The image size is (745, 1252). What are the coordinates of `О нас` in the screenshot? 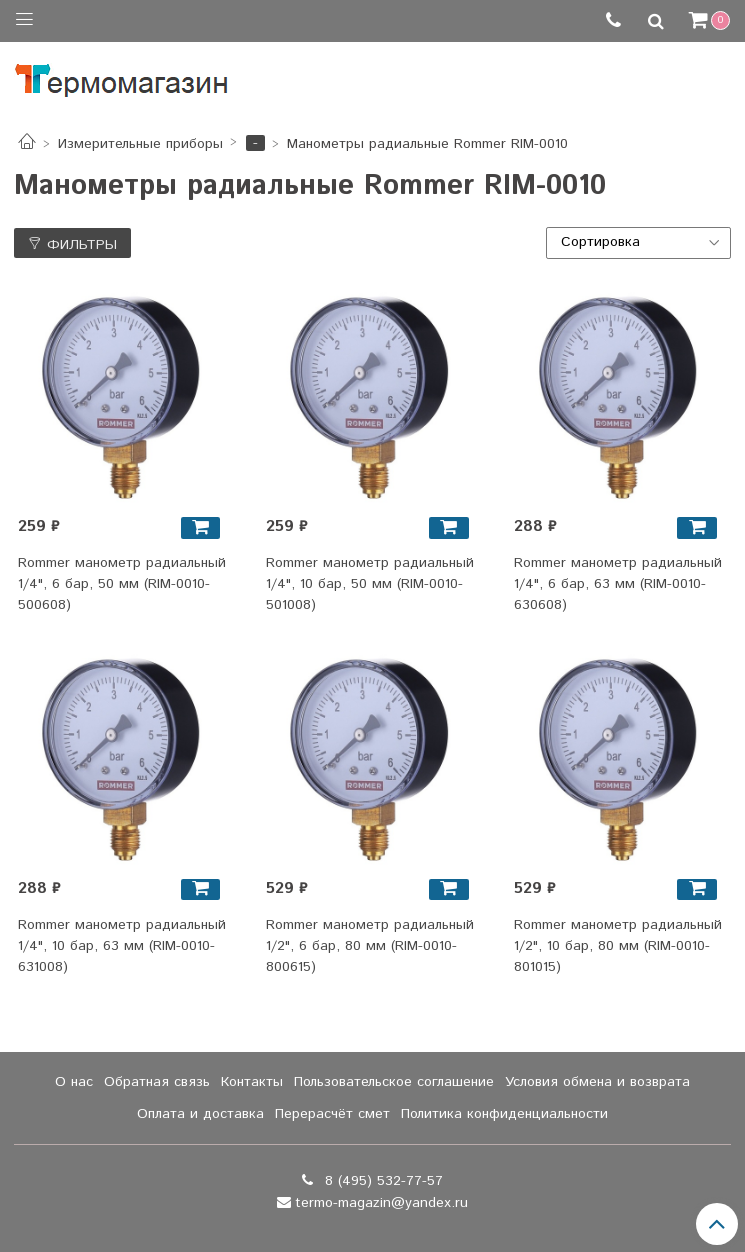 It's located at (74, 1082).